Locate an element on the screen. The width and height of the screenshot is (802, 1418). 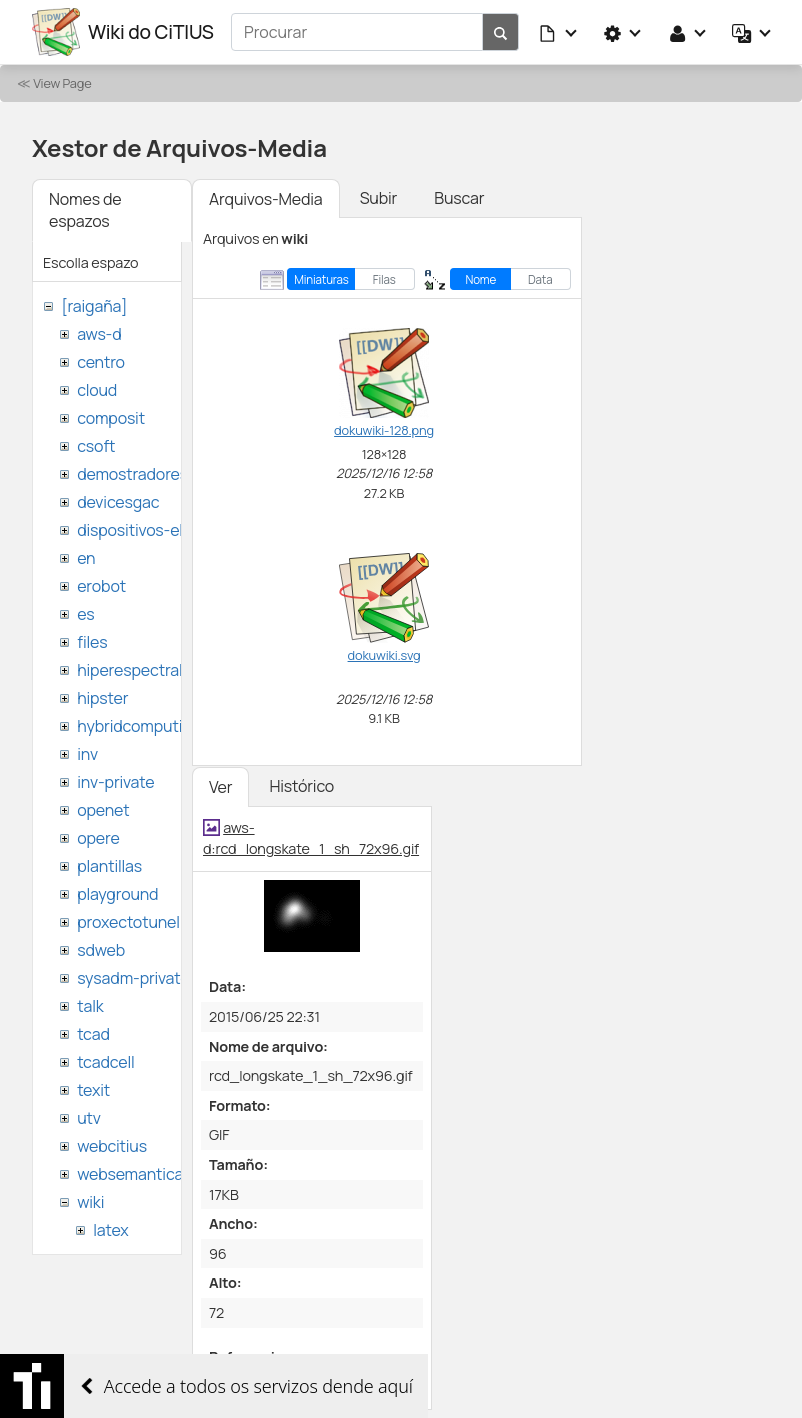
Subir is located at coordinates (379, 198).